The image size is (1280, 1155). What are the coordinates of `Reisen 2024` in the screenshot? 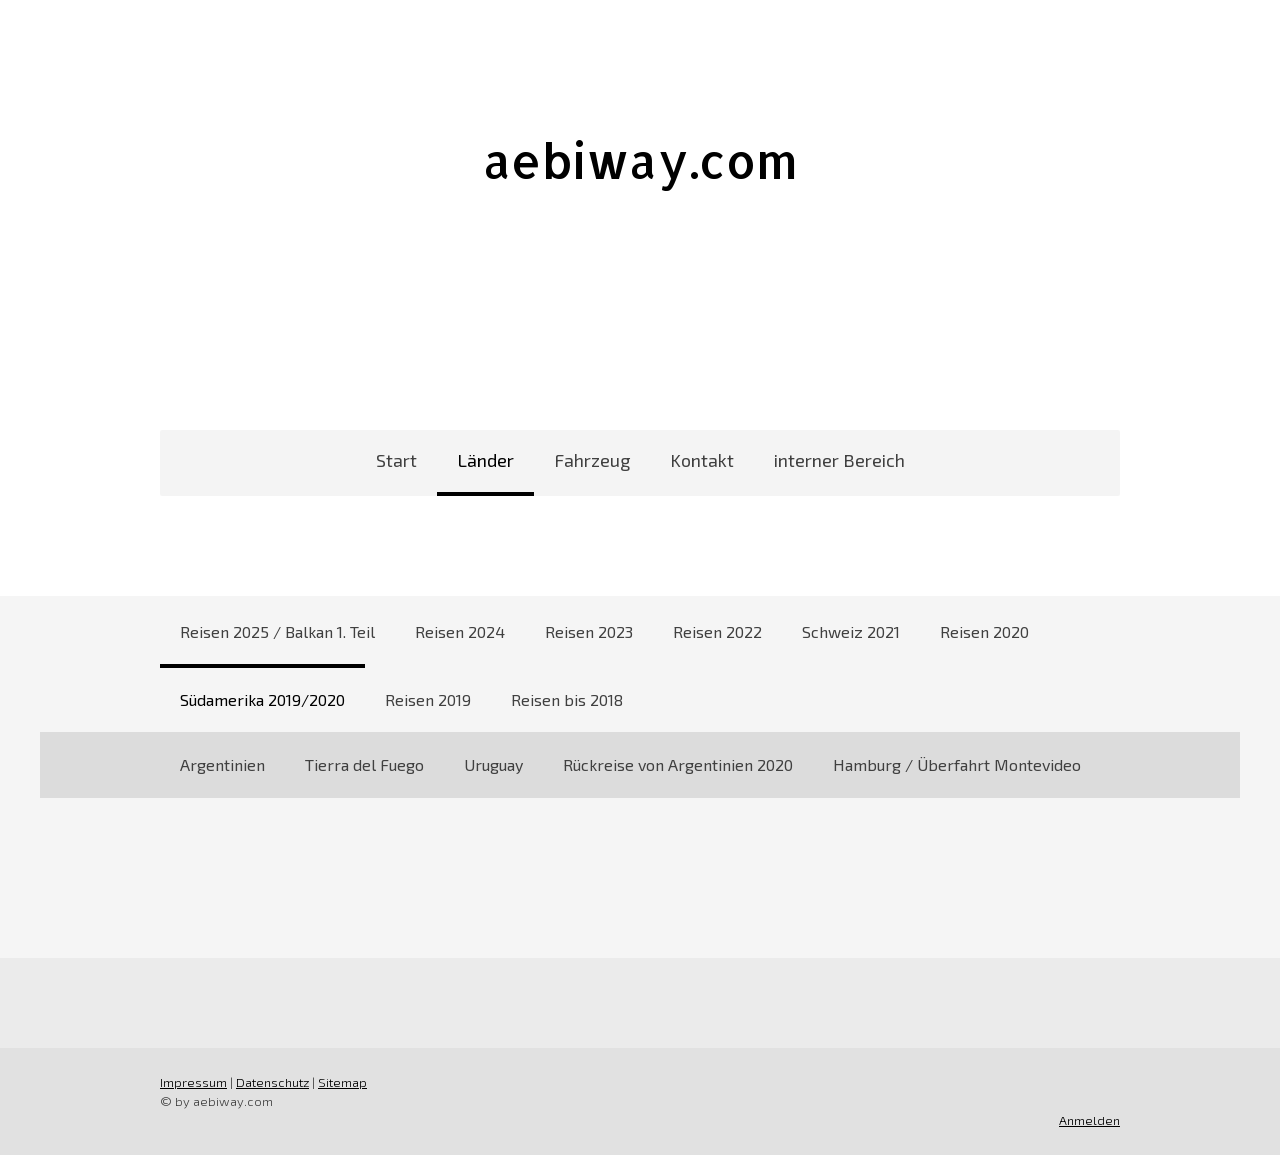 It's located at (460, 631).